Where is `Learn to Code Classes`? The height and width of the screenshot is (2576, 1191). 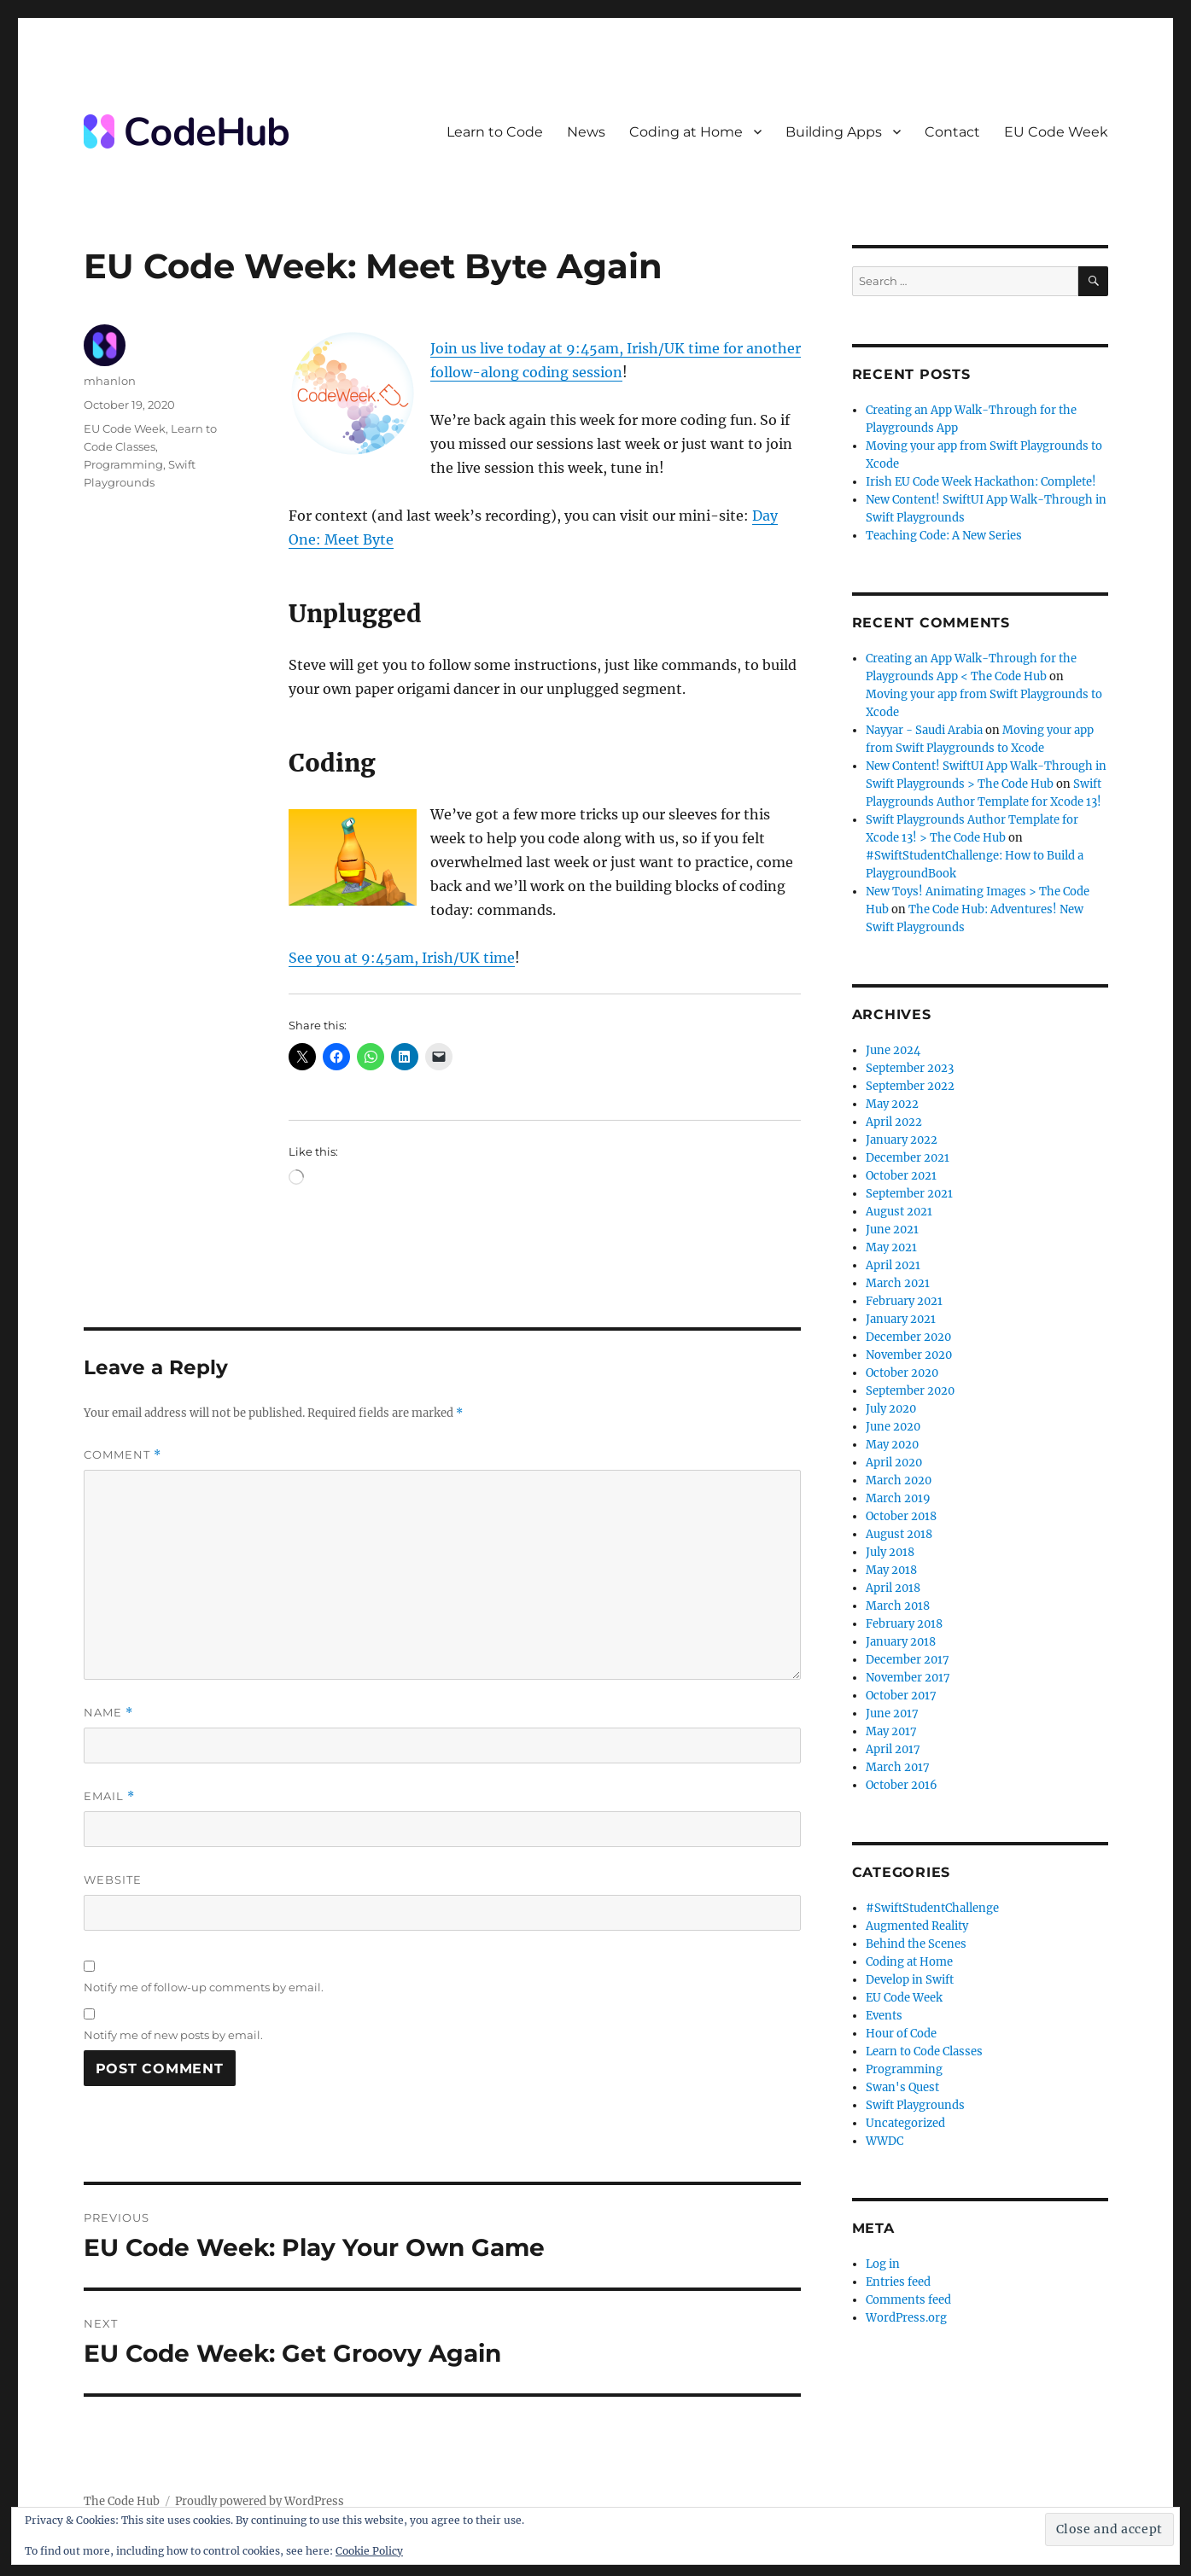 Learn to Code Classes is located at coordinates (924, 2051).